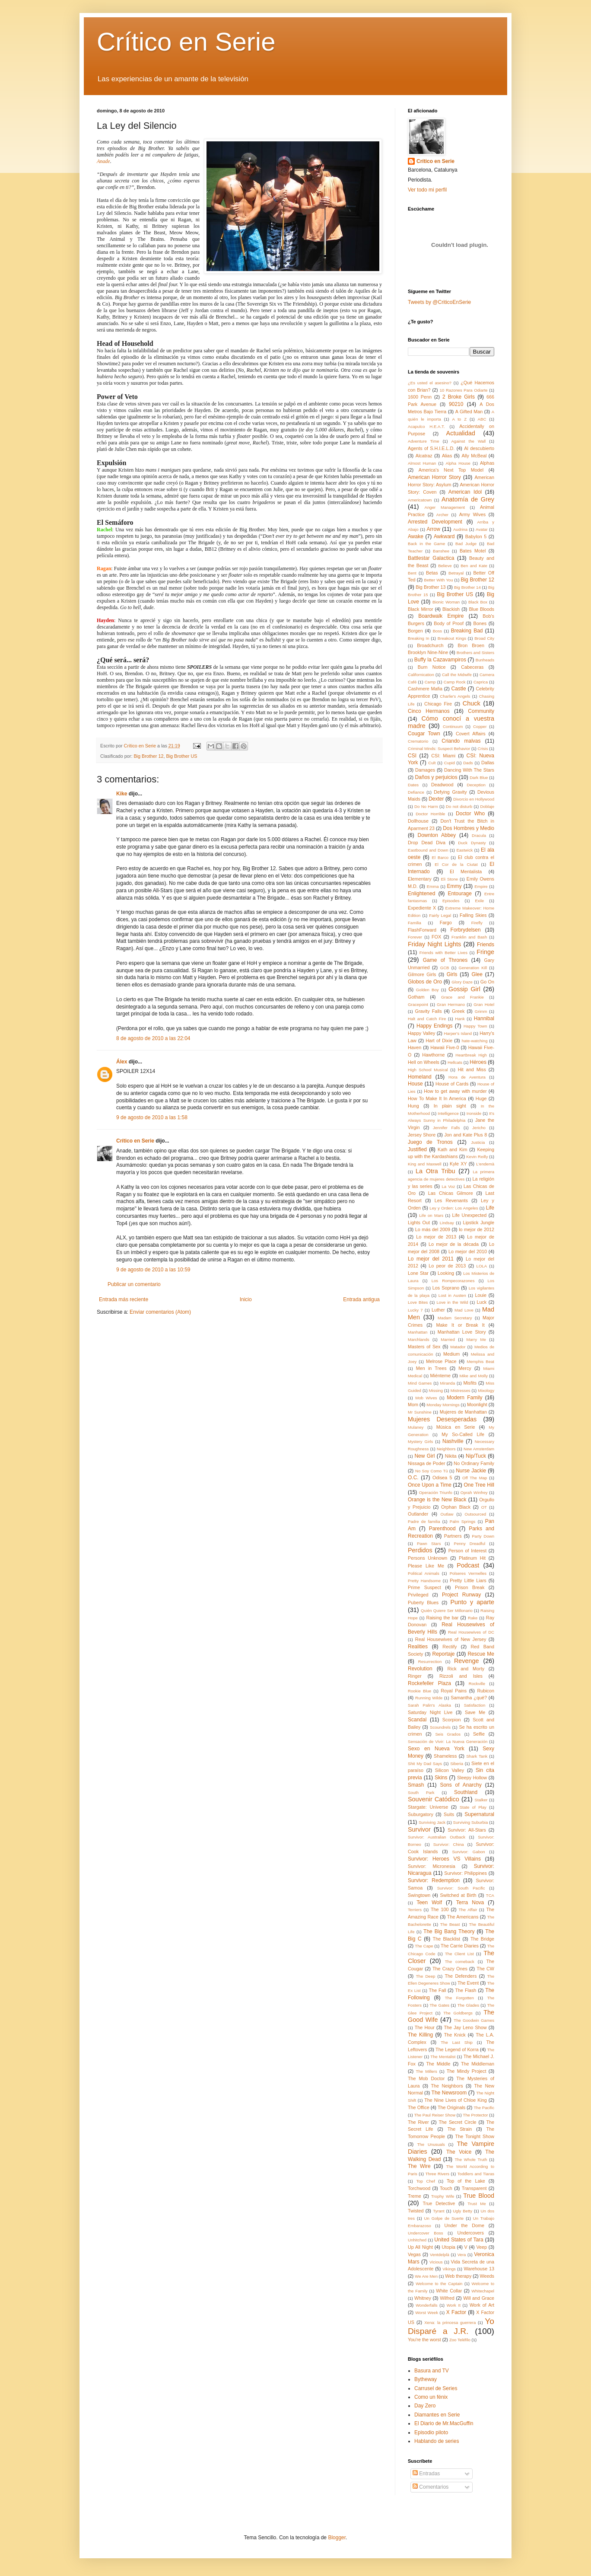 This screenshot has height=2576, width=591. Describe the element at coordinates (438, 703) in the screenshot. I see `Chicago Fire` at that location.